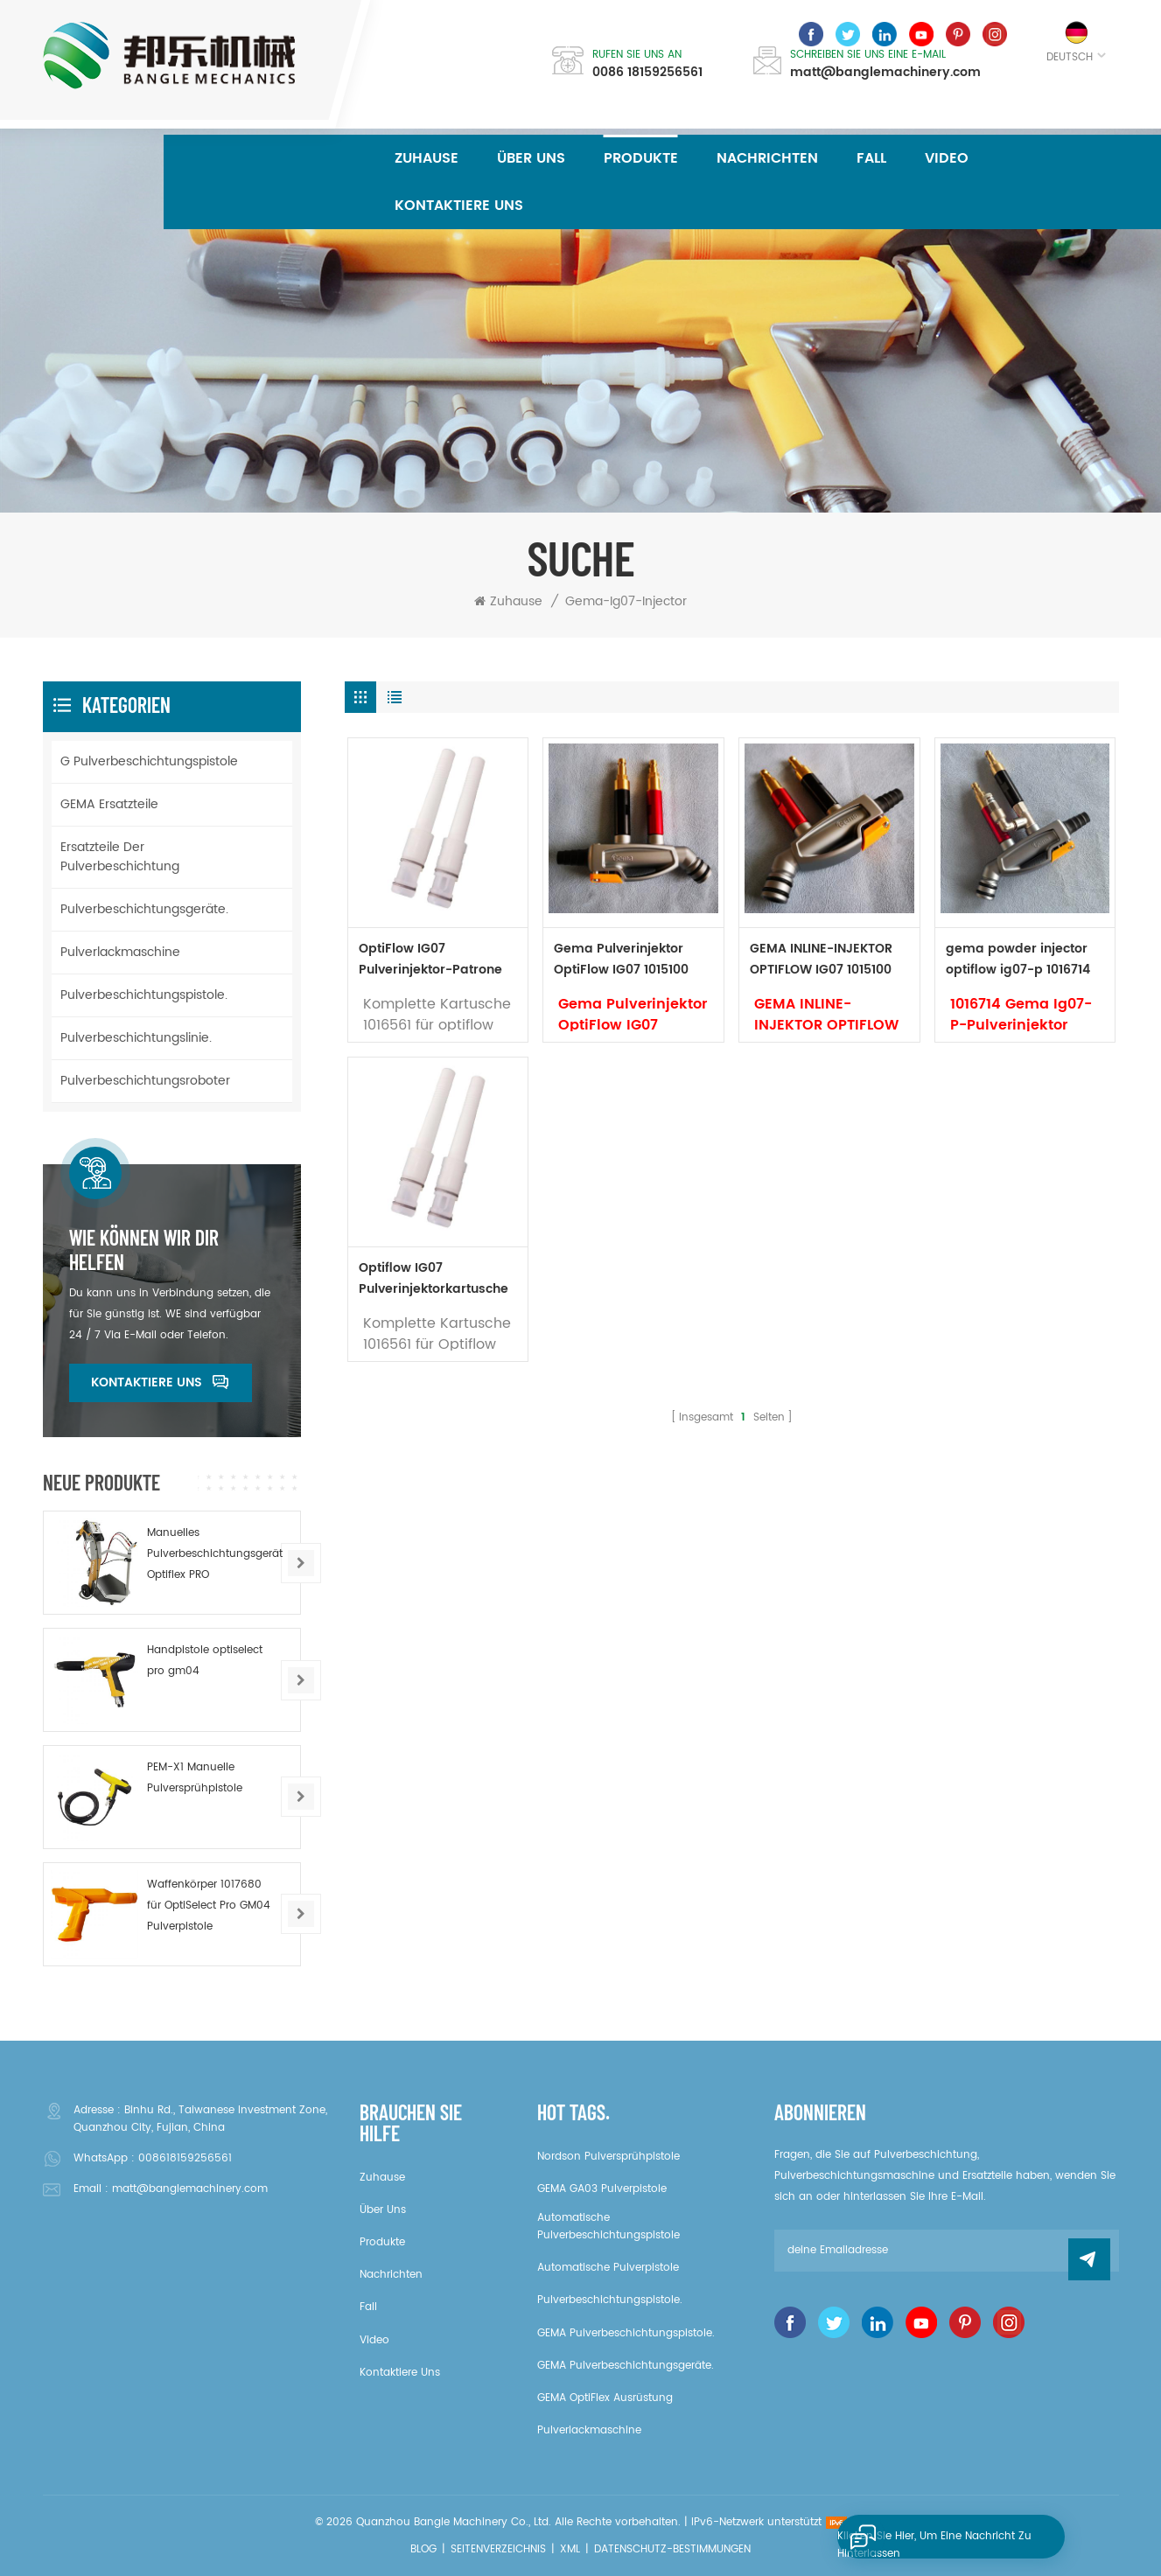  Describe the element at coordinates (626, 2333) in the screenshot. I see `GEMA Pulverbeschichtungspistole.` at that location.